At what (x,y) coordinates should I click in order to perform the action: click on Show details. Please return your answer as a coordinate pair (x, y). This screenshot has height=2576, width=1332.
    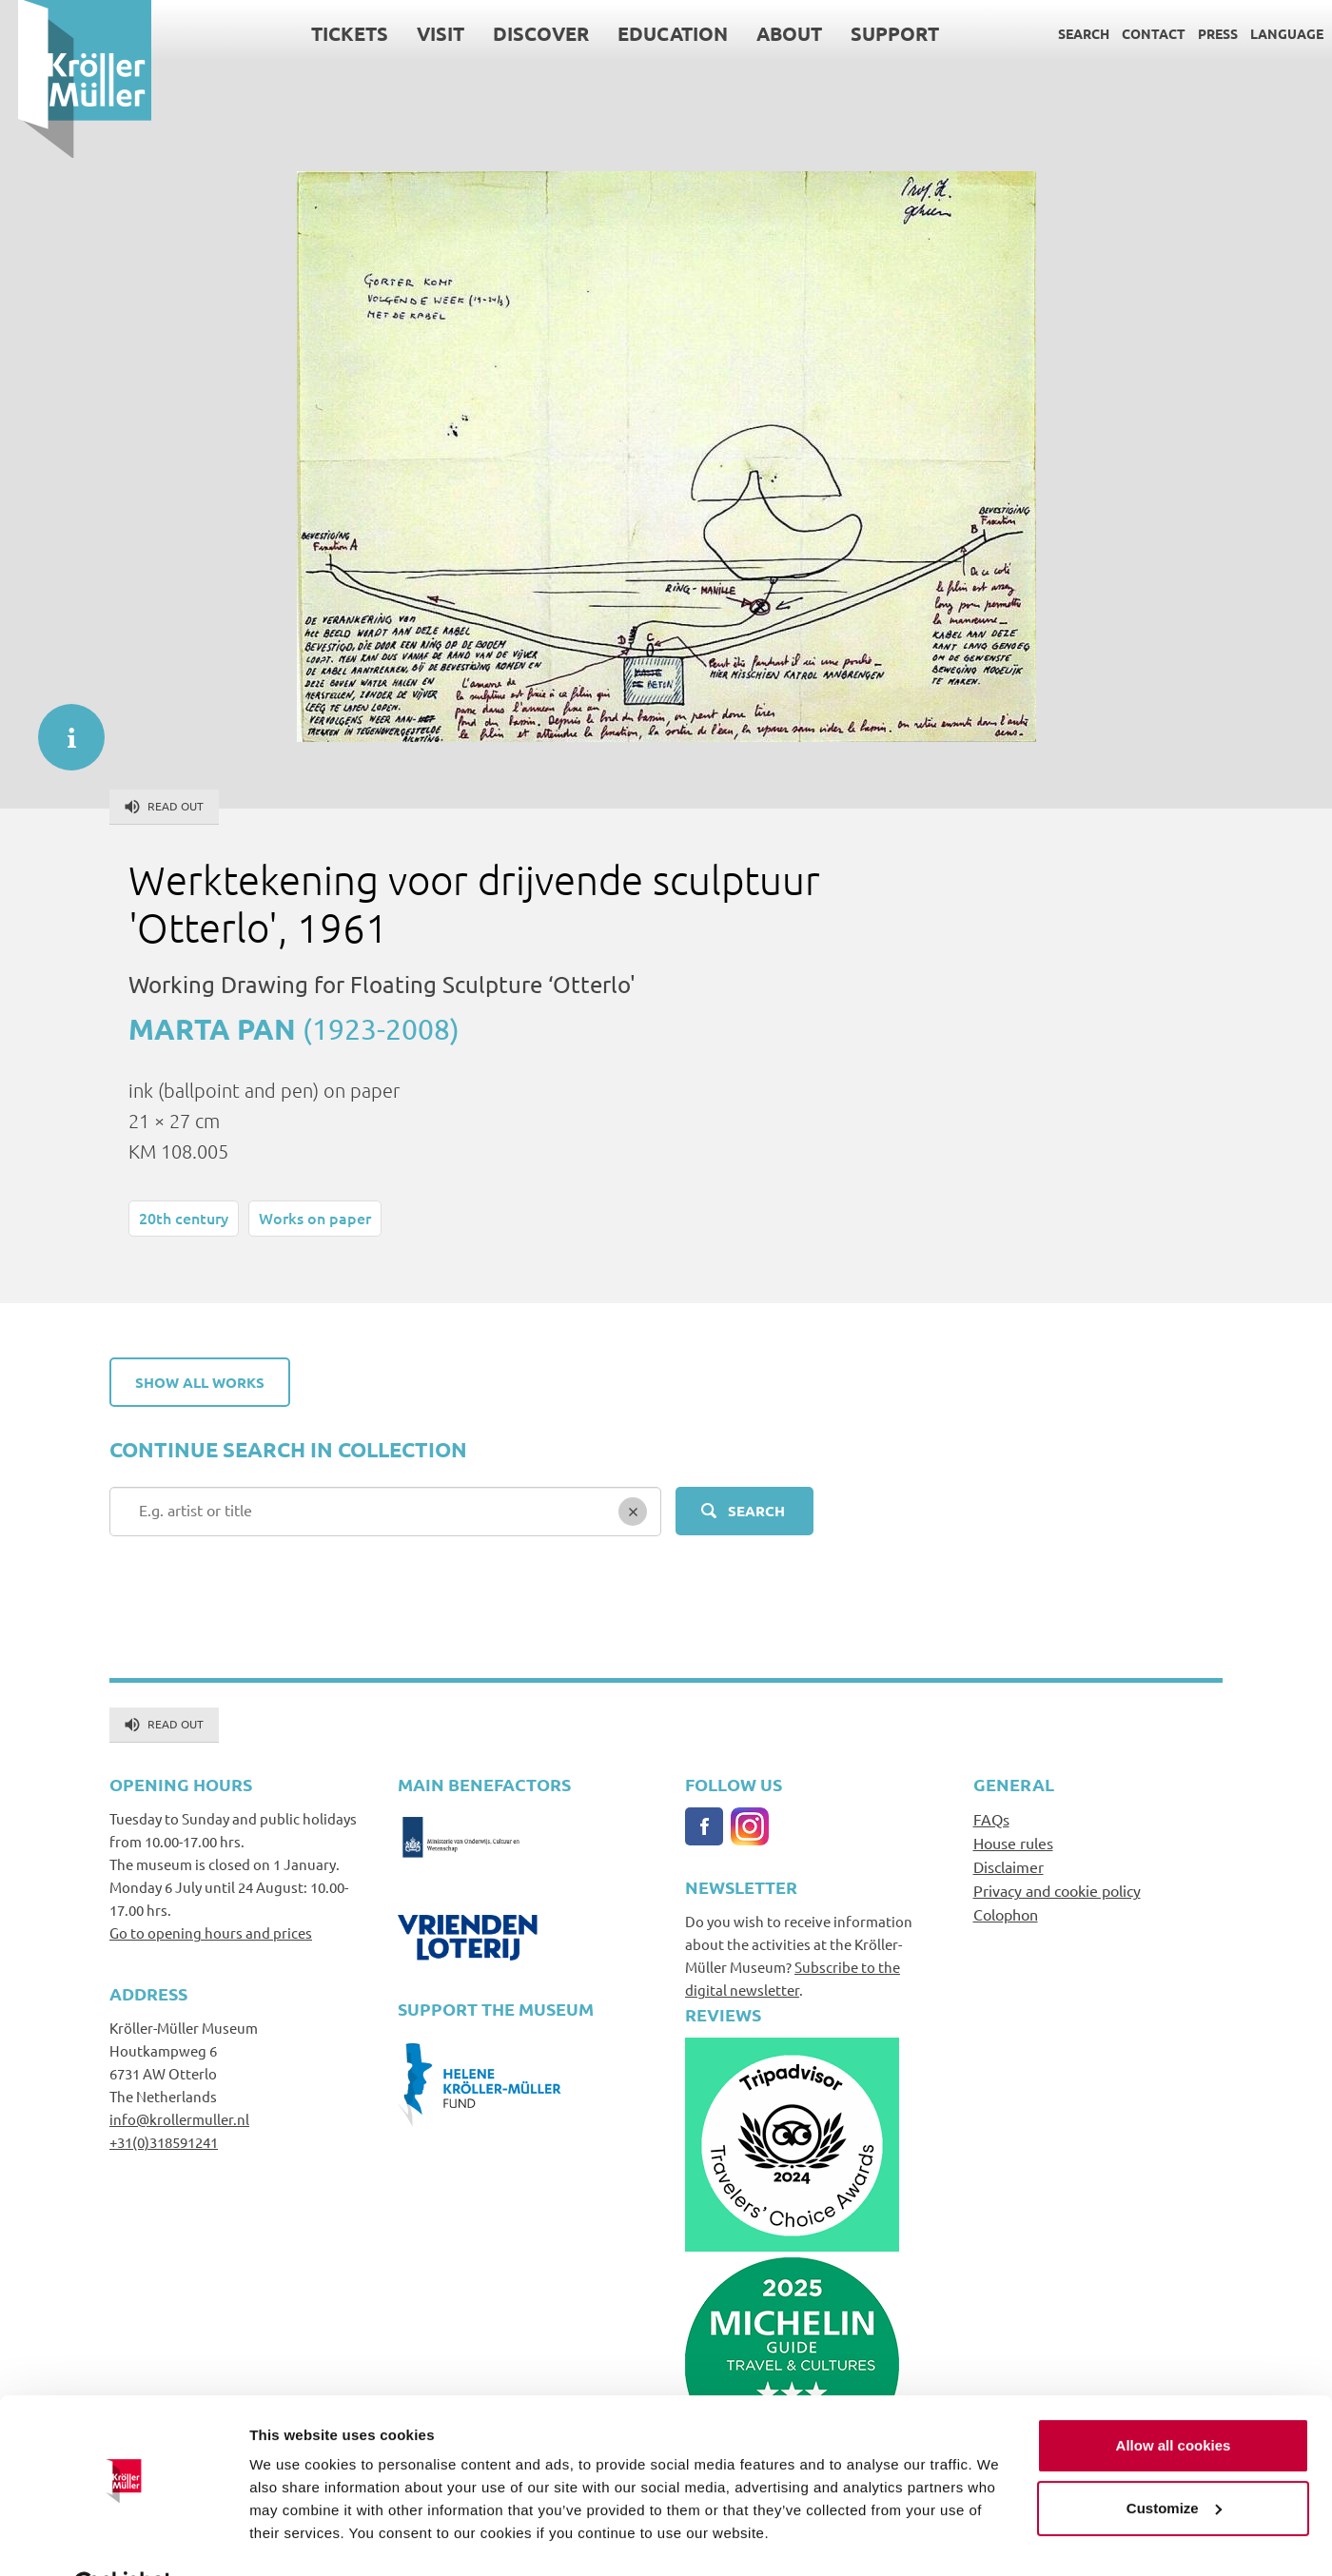
    Looking at the image, I should click on (293, 2538).